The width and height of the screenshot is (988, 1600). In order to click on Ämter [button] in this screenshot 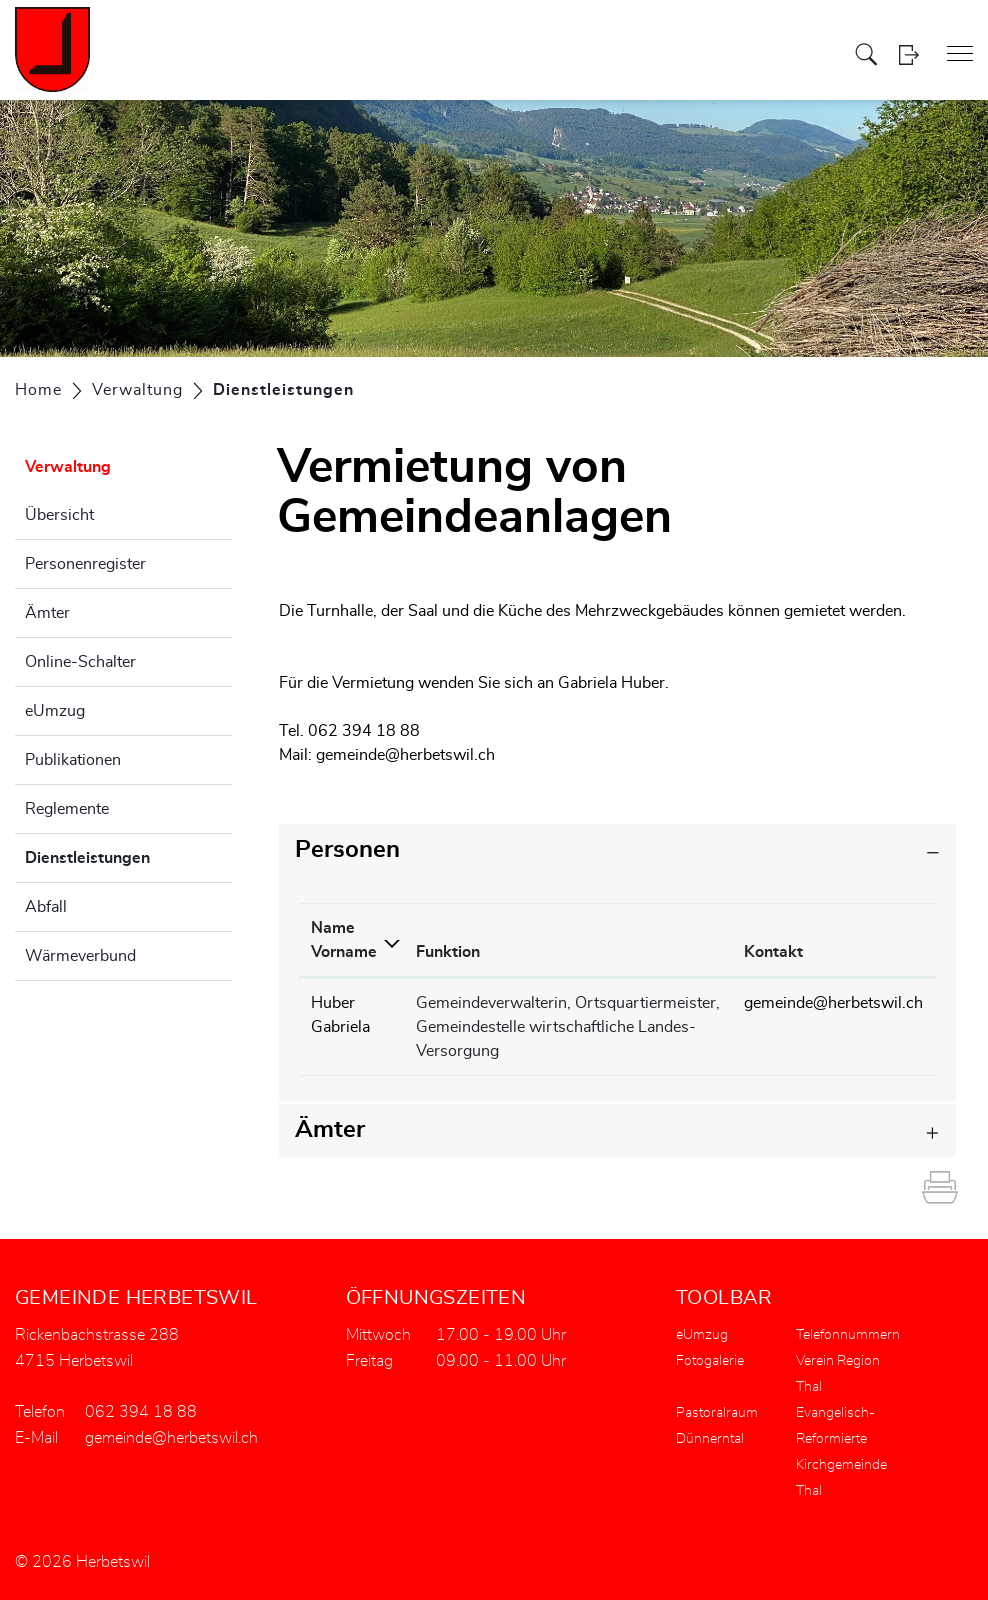, I will do `click(330, 1130)`.